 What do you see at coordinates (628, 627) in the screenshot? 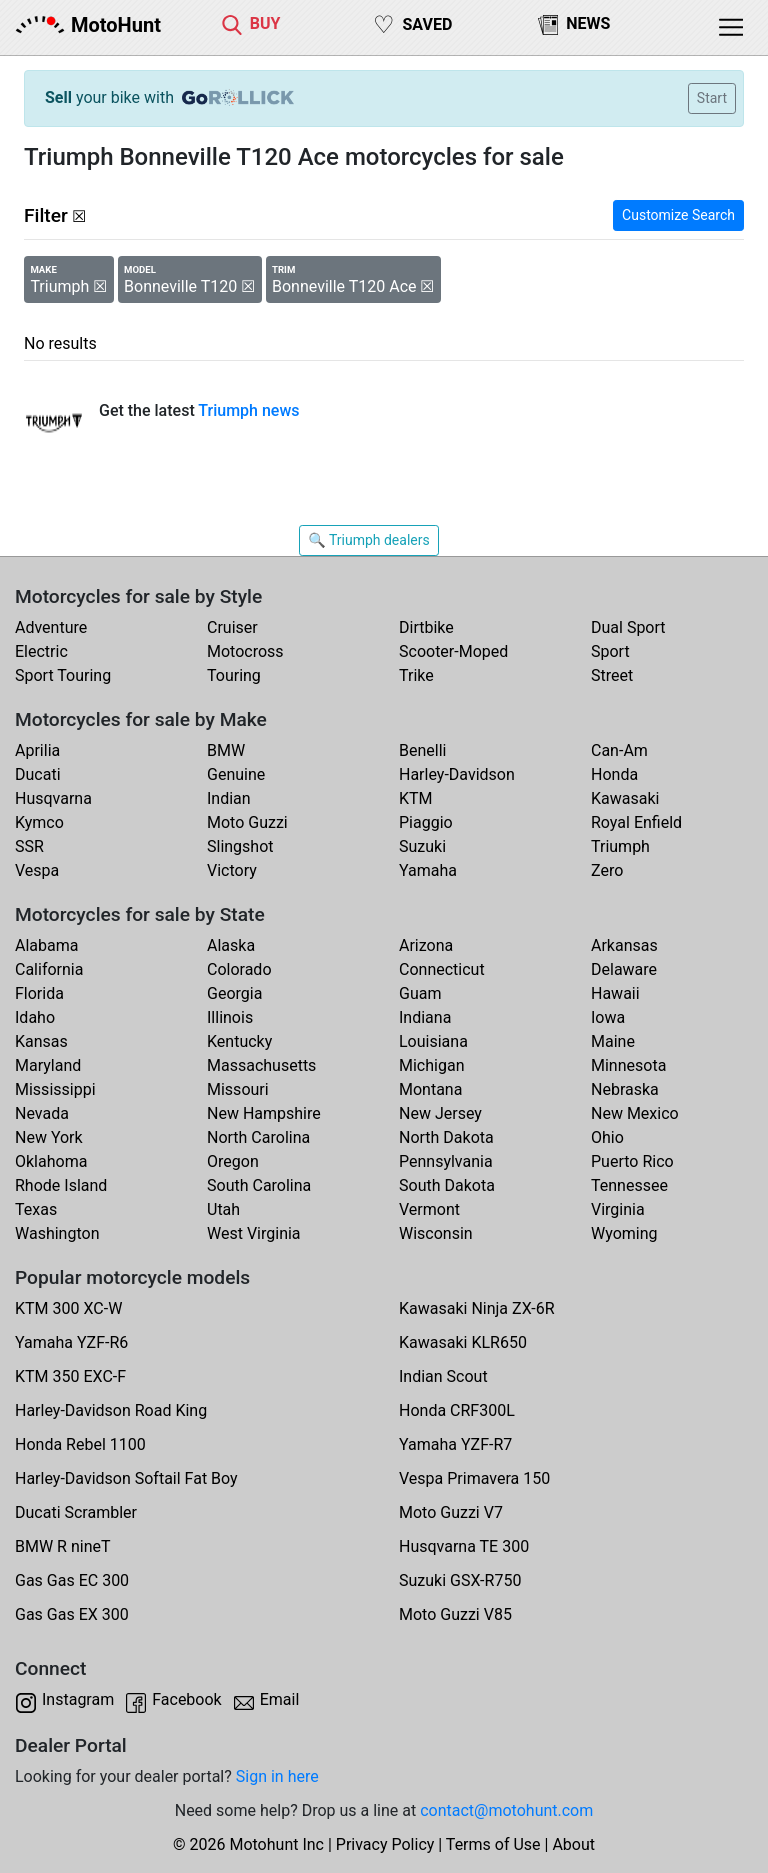
I see `Dual Sport` at bounding box center [628, 627].